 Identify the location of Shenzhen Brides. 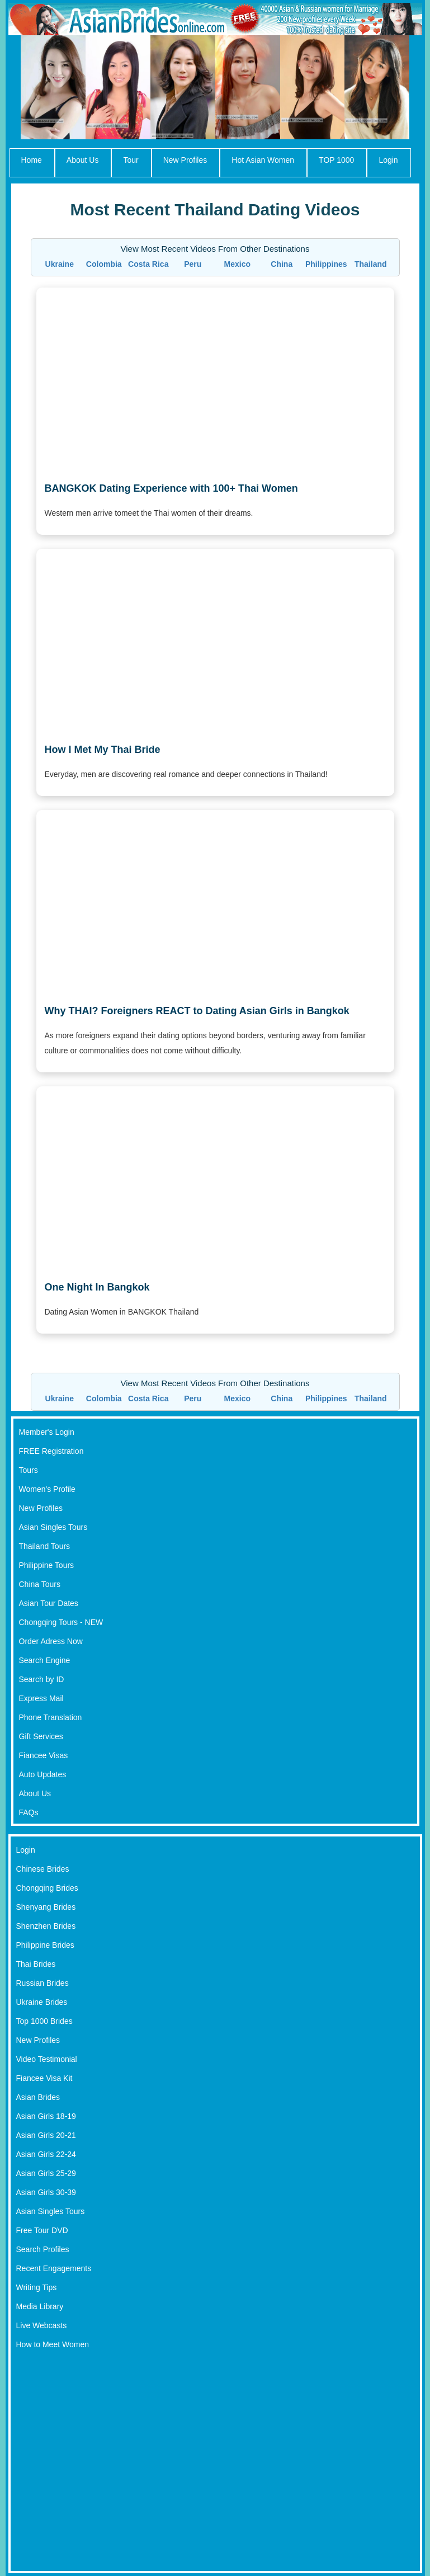
(46, 1926).